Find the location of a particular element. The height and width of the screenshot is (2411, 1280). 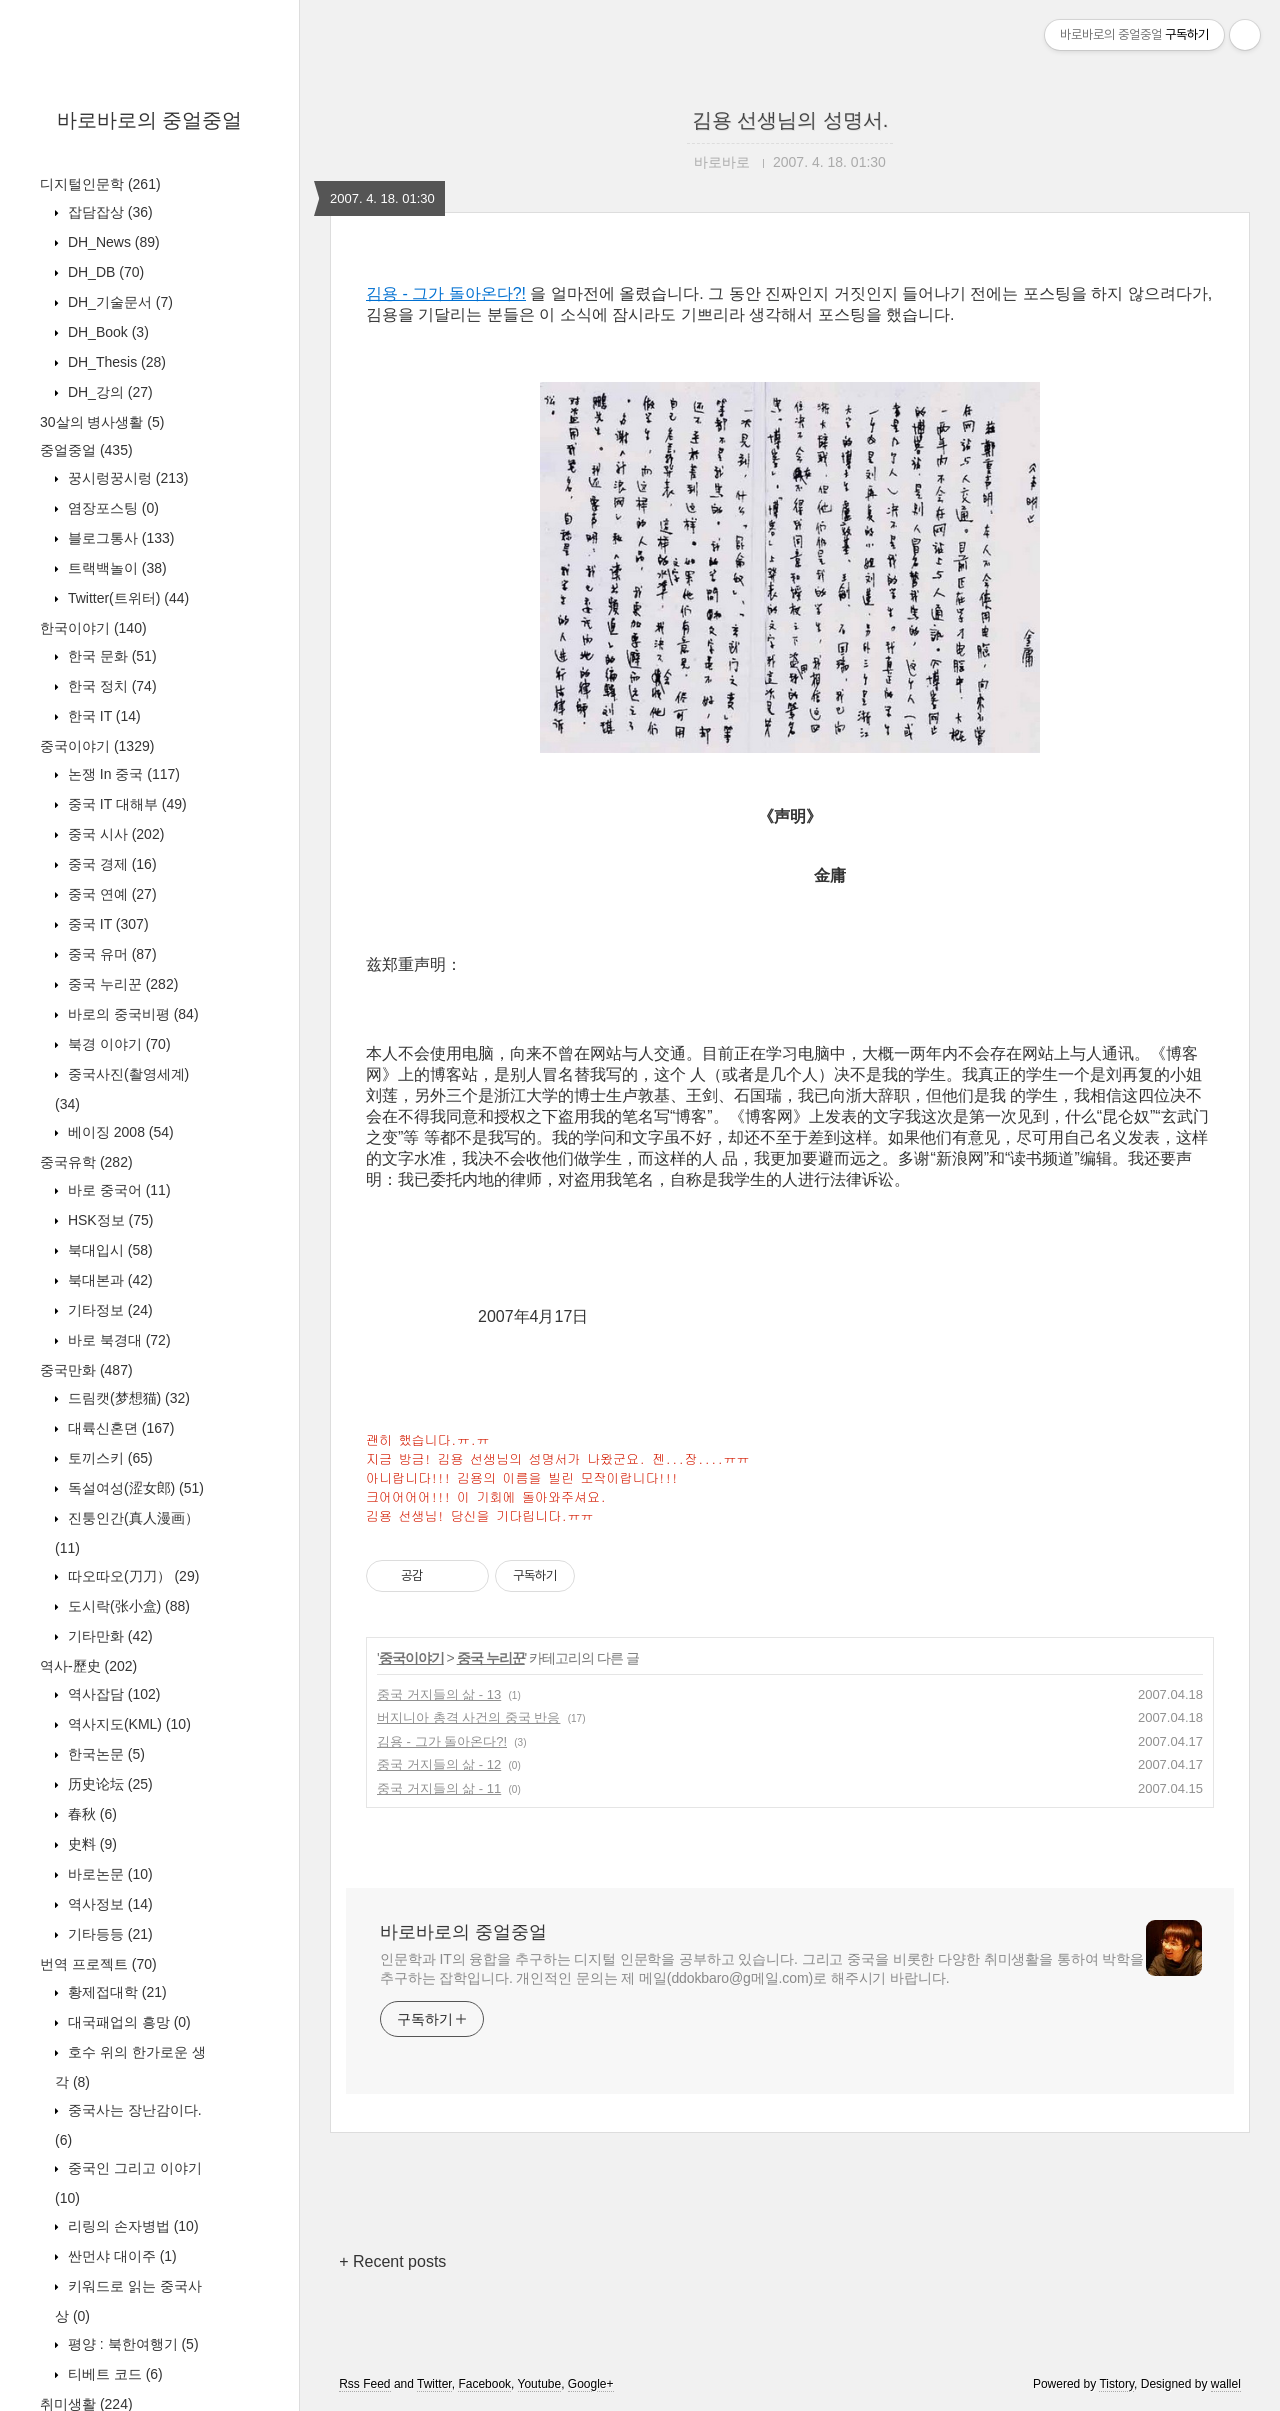

바로바로의 중얼중얼 is located at coordinates (150, 120).